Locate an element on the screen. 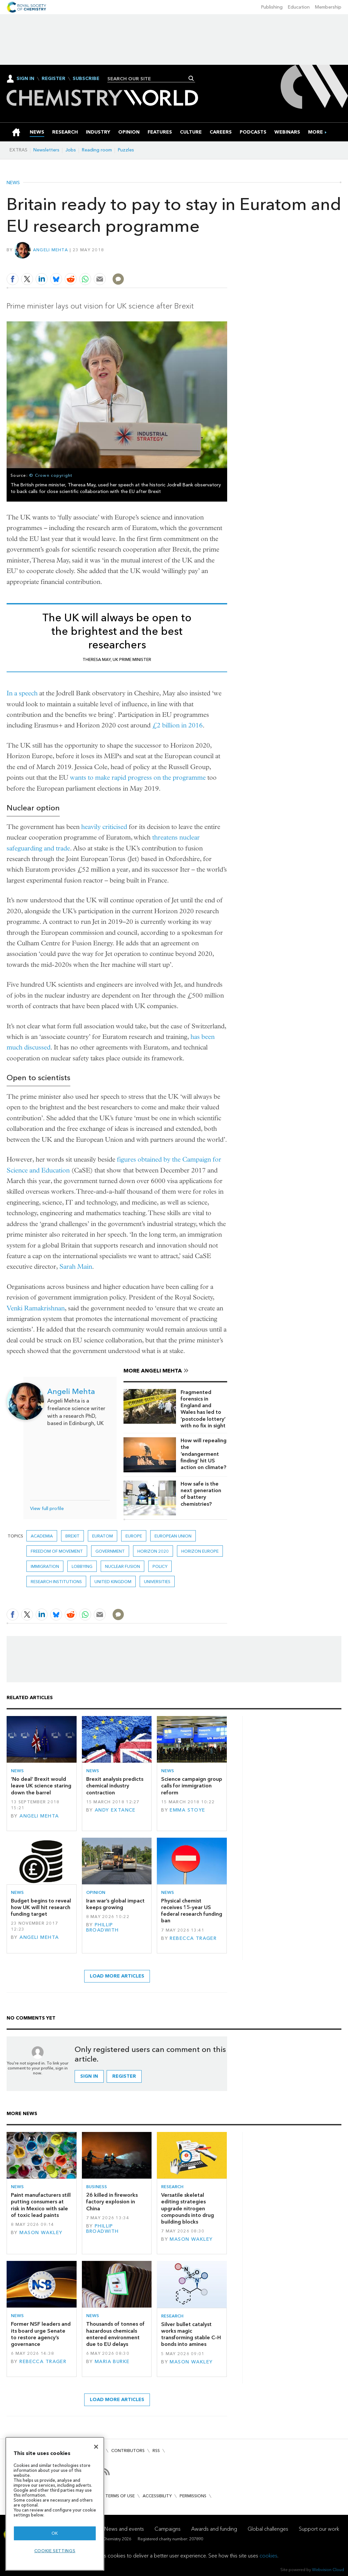  News is located at coordinates (13, 182).